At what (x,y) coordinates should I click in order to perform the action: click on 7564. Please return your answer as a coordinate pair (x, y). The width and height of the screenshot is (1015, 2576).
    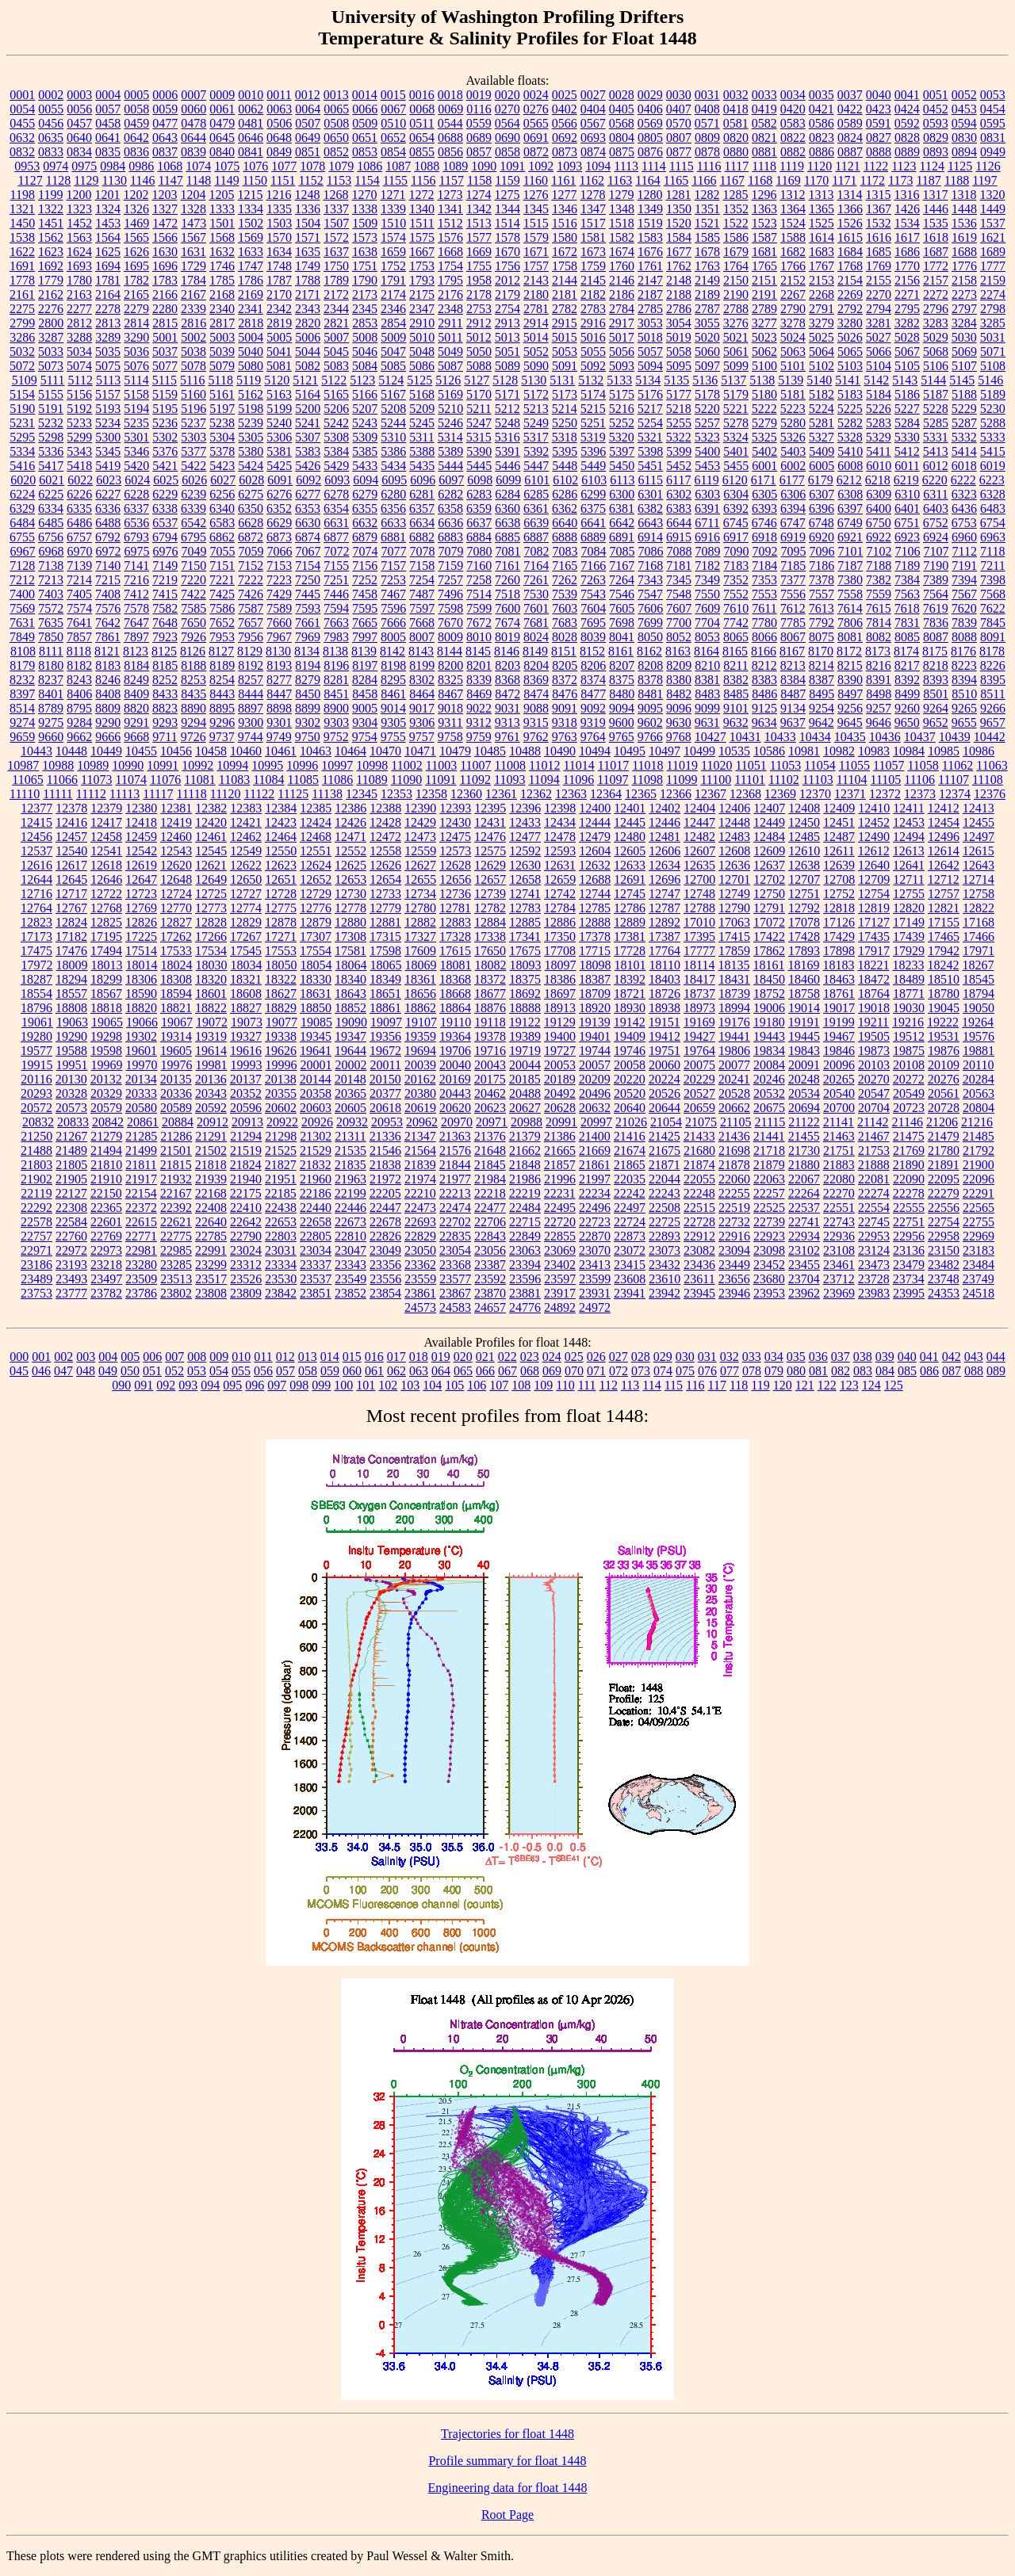
    Looking at the image, I should click on (935, 594).